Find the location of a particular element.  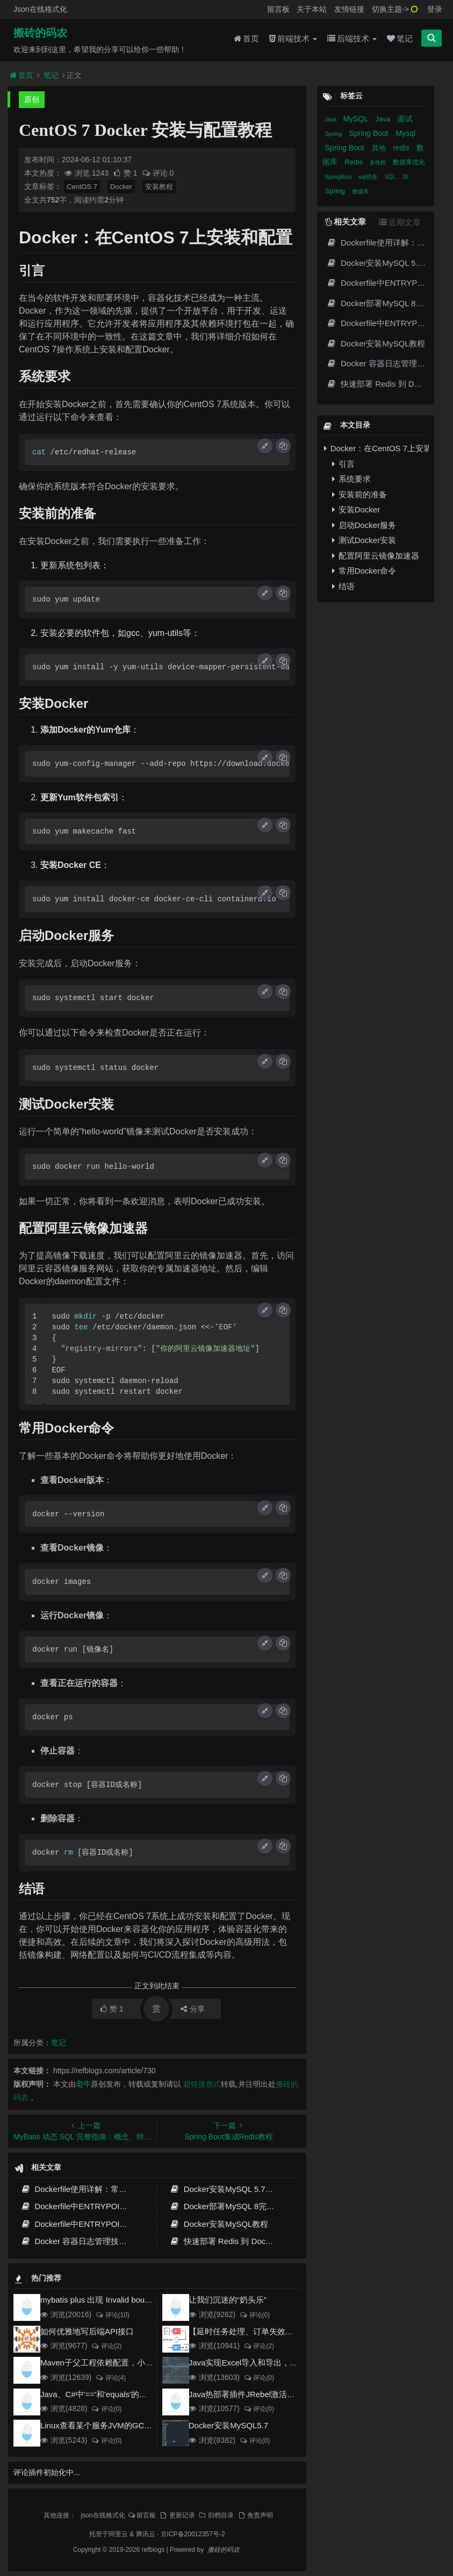

常用Docker命令 is located at coordinates (364, 570).